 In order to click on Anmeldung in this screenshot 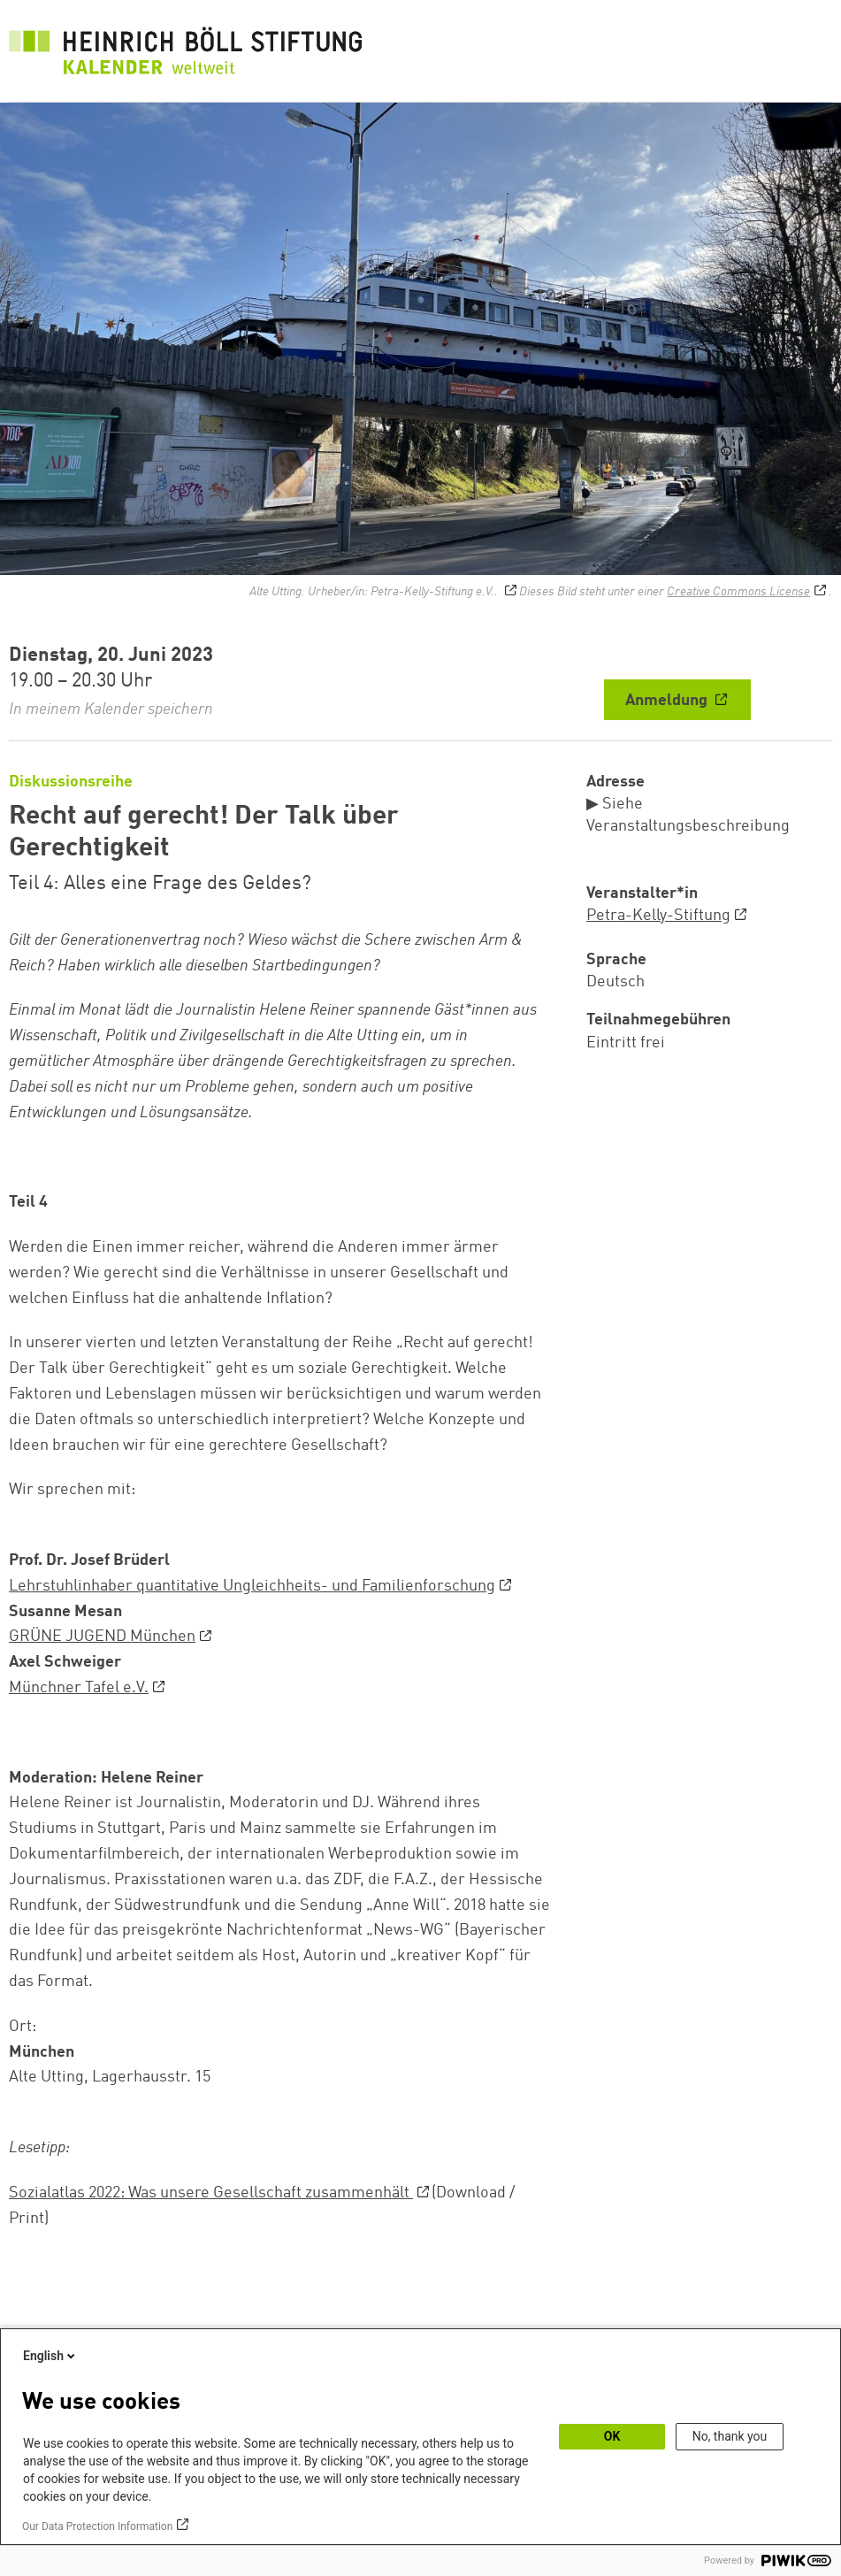, I will do `click(668, 701)`.